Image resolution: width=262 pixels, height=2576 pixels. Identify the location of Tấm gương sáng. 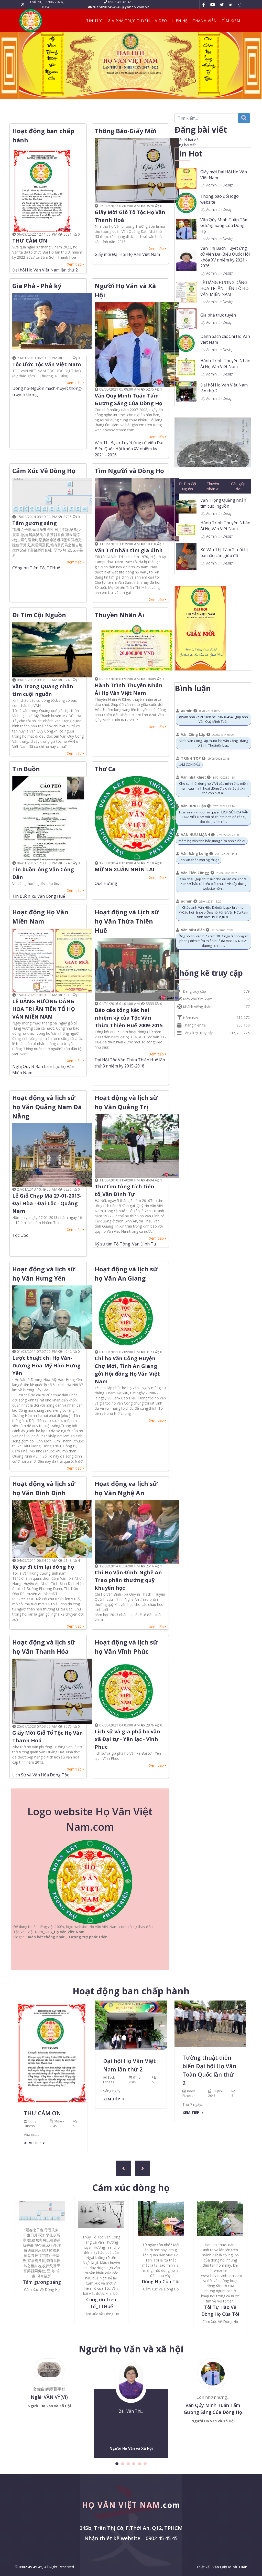
(34, 523).